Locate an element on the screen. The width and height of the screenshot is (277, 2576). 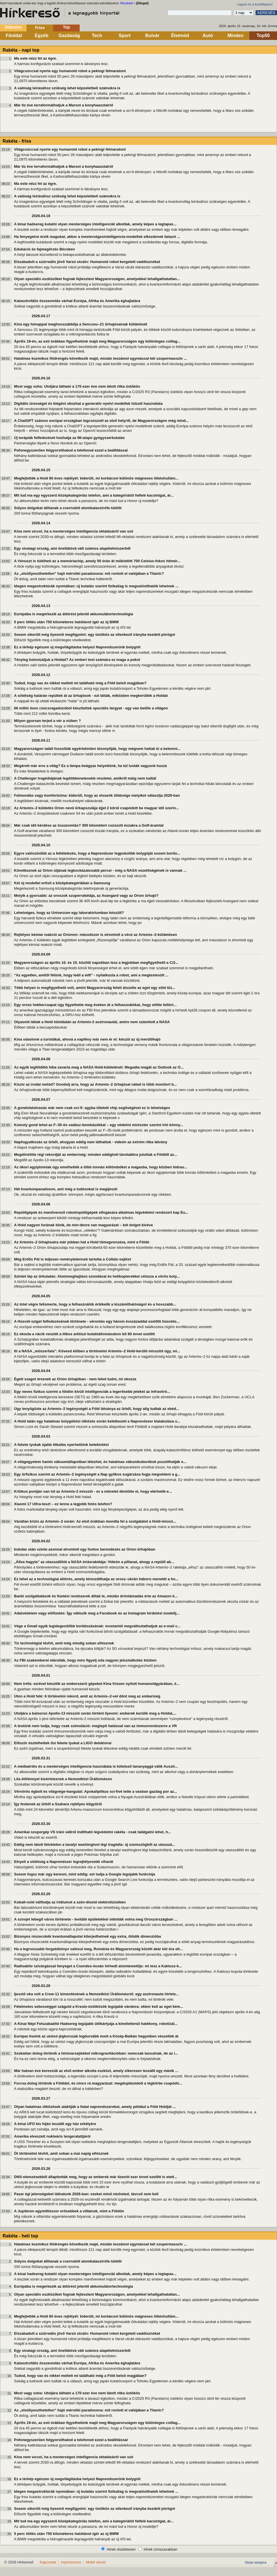
Furcsa dolog történik a Földdel, és nincs rá magyarázat: megduplázódott a légkörbe csapódó... is located at coordinates (98, 2083).